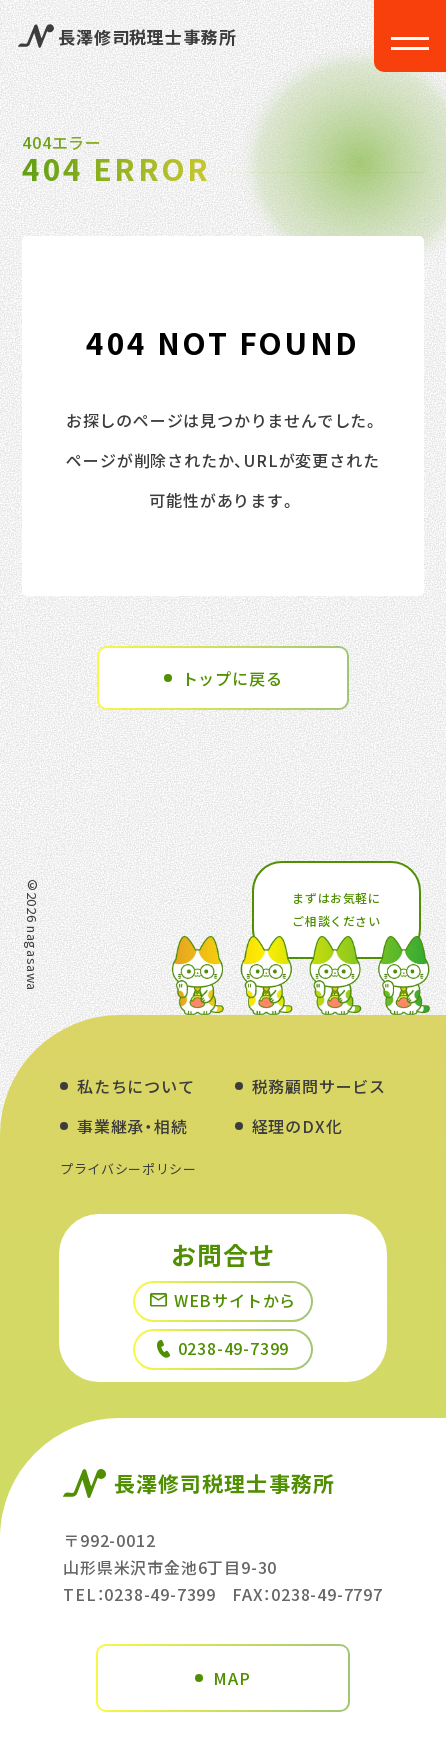 The width and height of the screenshot is (446, 1750). I want to click on 事業継承・相続, so click(132, 1126).